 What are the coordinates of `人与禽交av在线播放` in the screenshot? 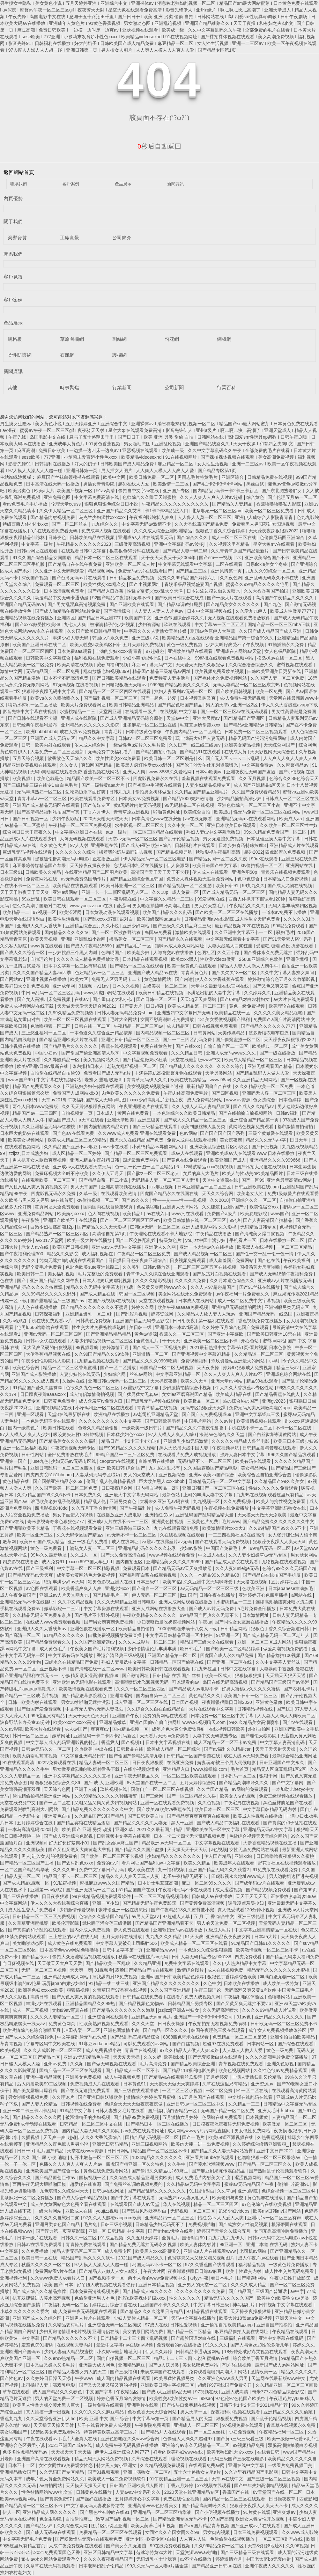 It's located at (174, 952).